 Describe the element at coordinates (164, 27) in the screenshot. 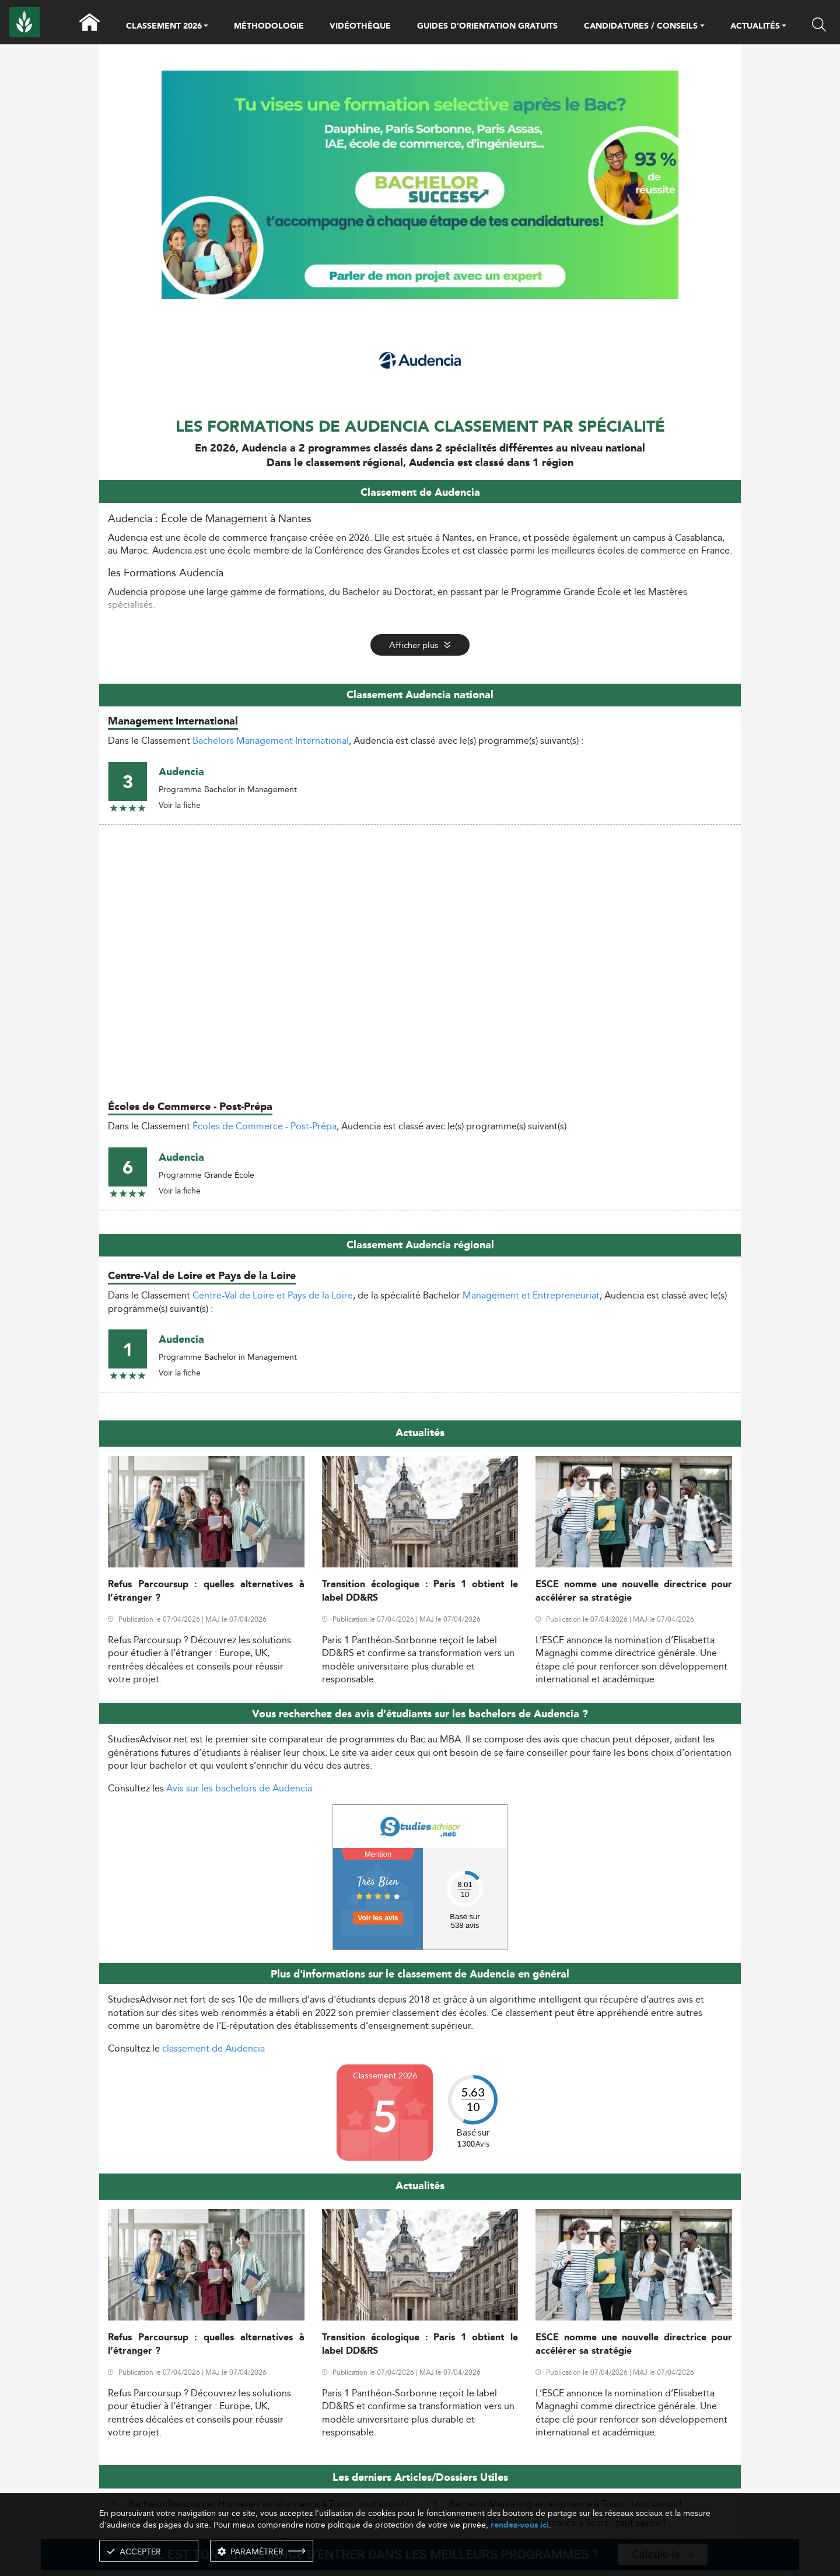

I see `CLASSEMENT 2026` at that location.